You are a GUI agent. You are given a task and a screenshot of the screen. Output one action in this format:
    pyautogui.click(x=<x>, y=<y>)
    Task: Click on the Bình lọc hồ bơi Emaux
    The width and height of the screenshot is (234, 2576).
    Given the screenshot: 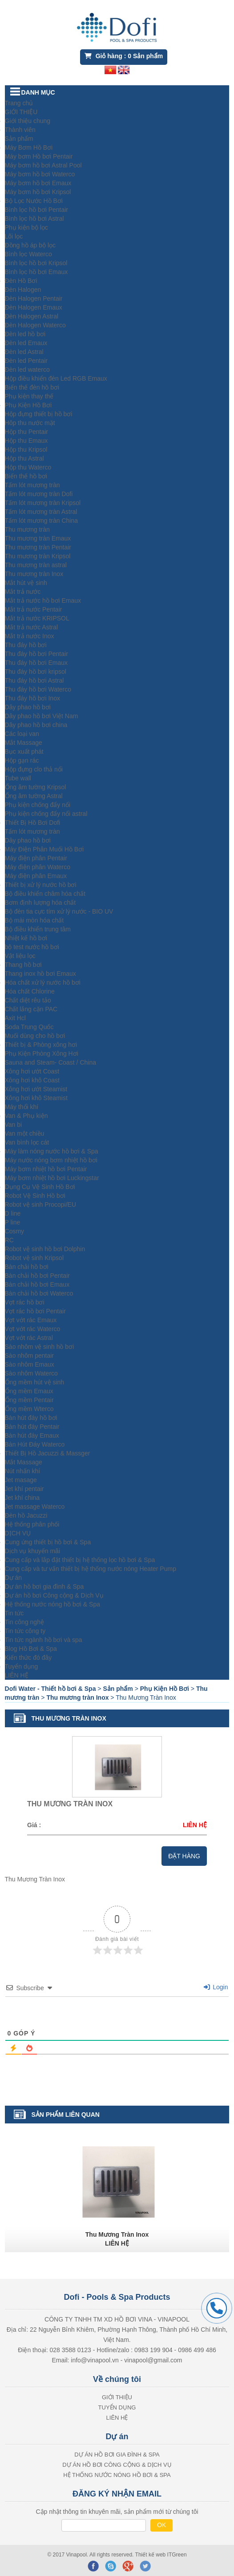 What is the action you would take?
    pyautogui.click(x=36, y=271)
    